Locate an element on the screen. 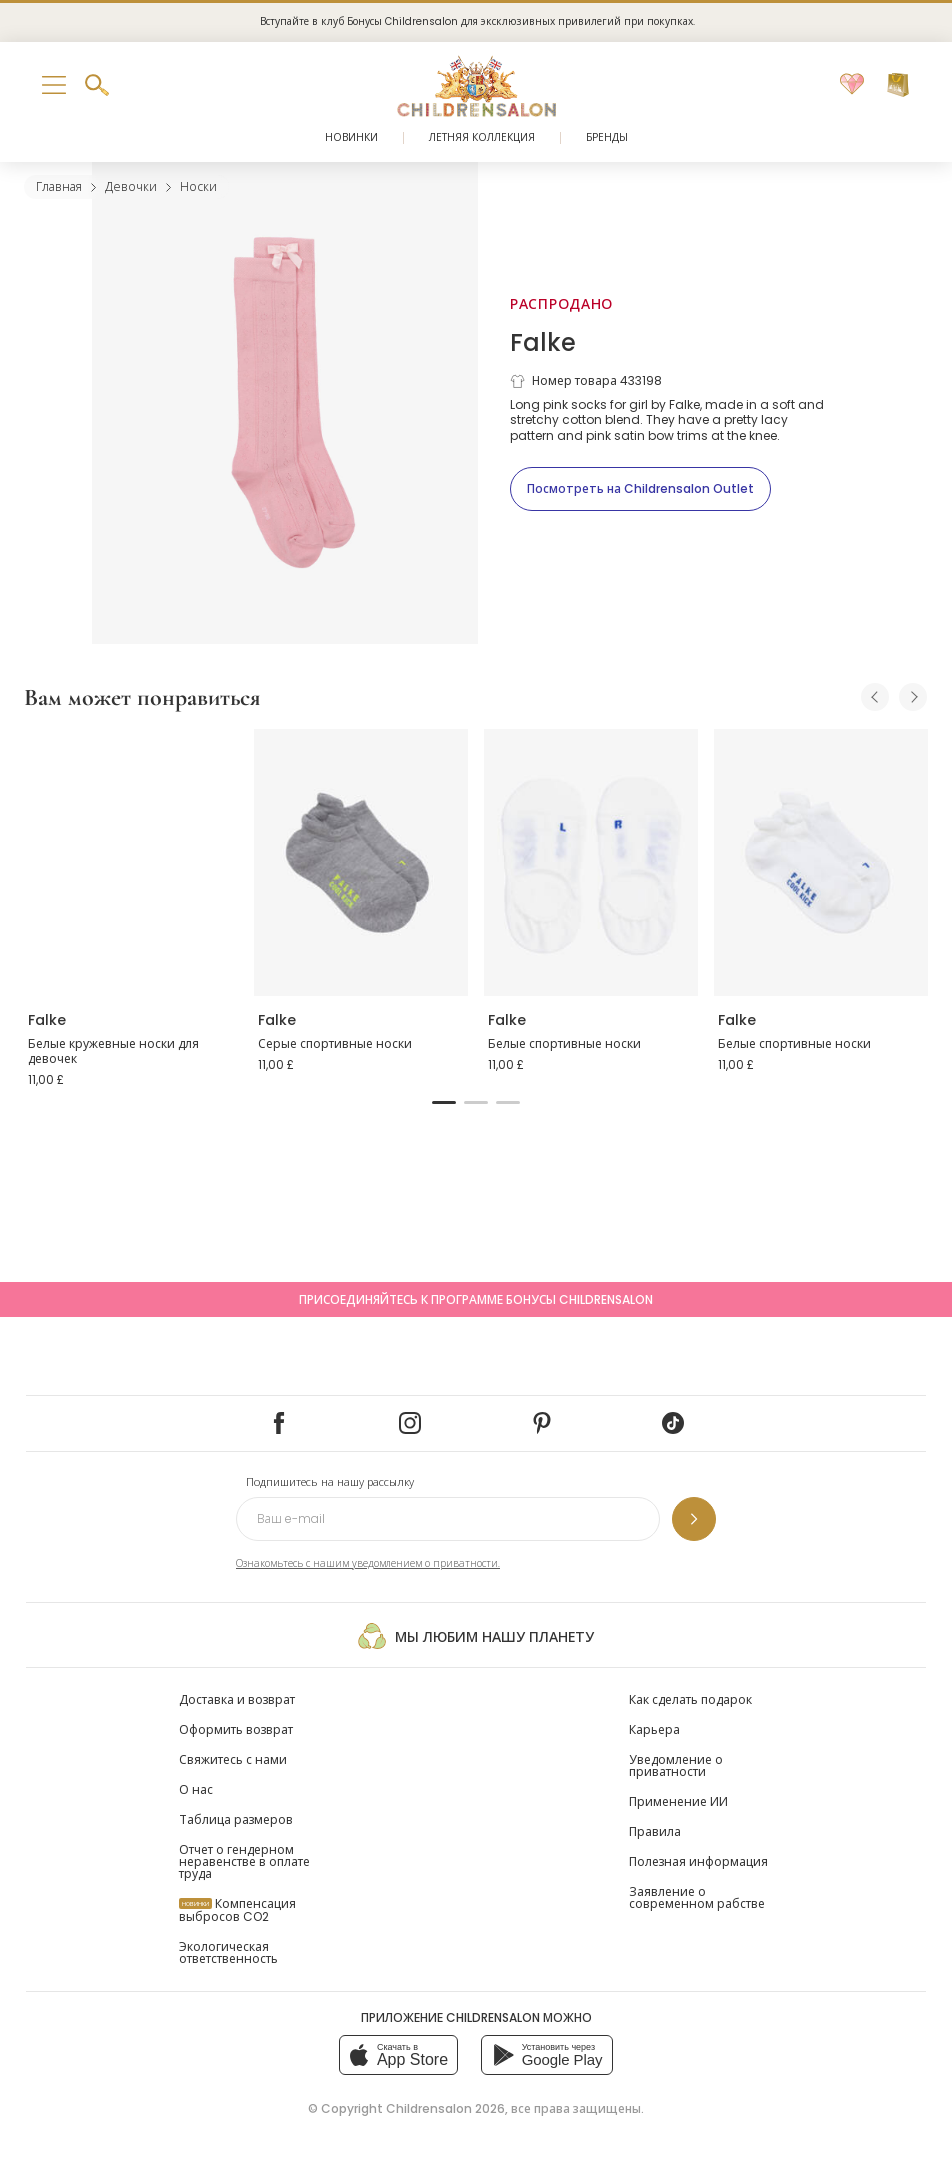 This screenshot has height=2170, width=952. Летняя коллекция is located at coordinates (482, 137).